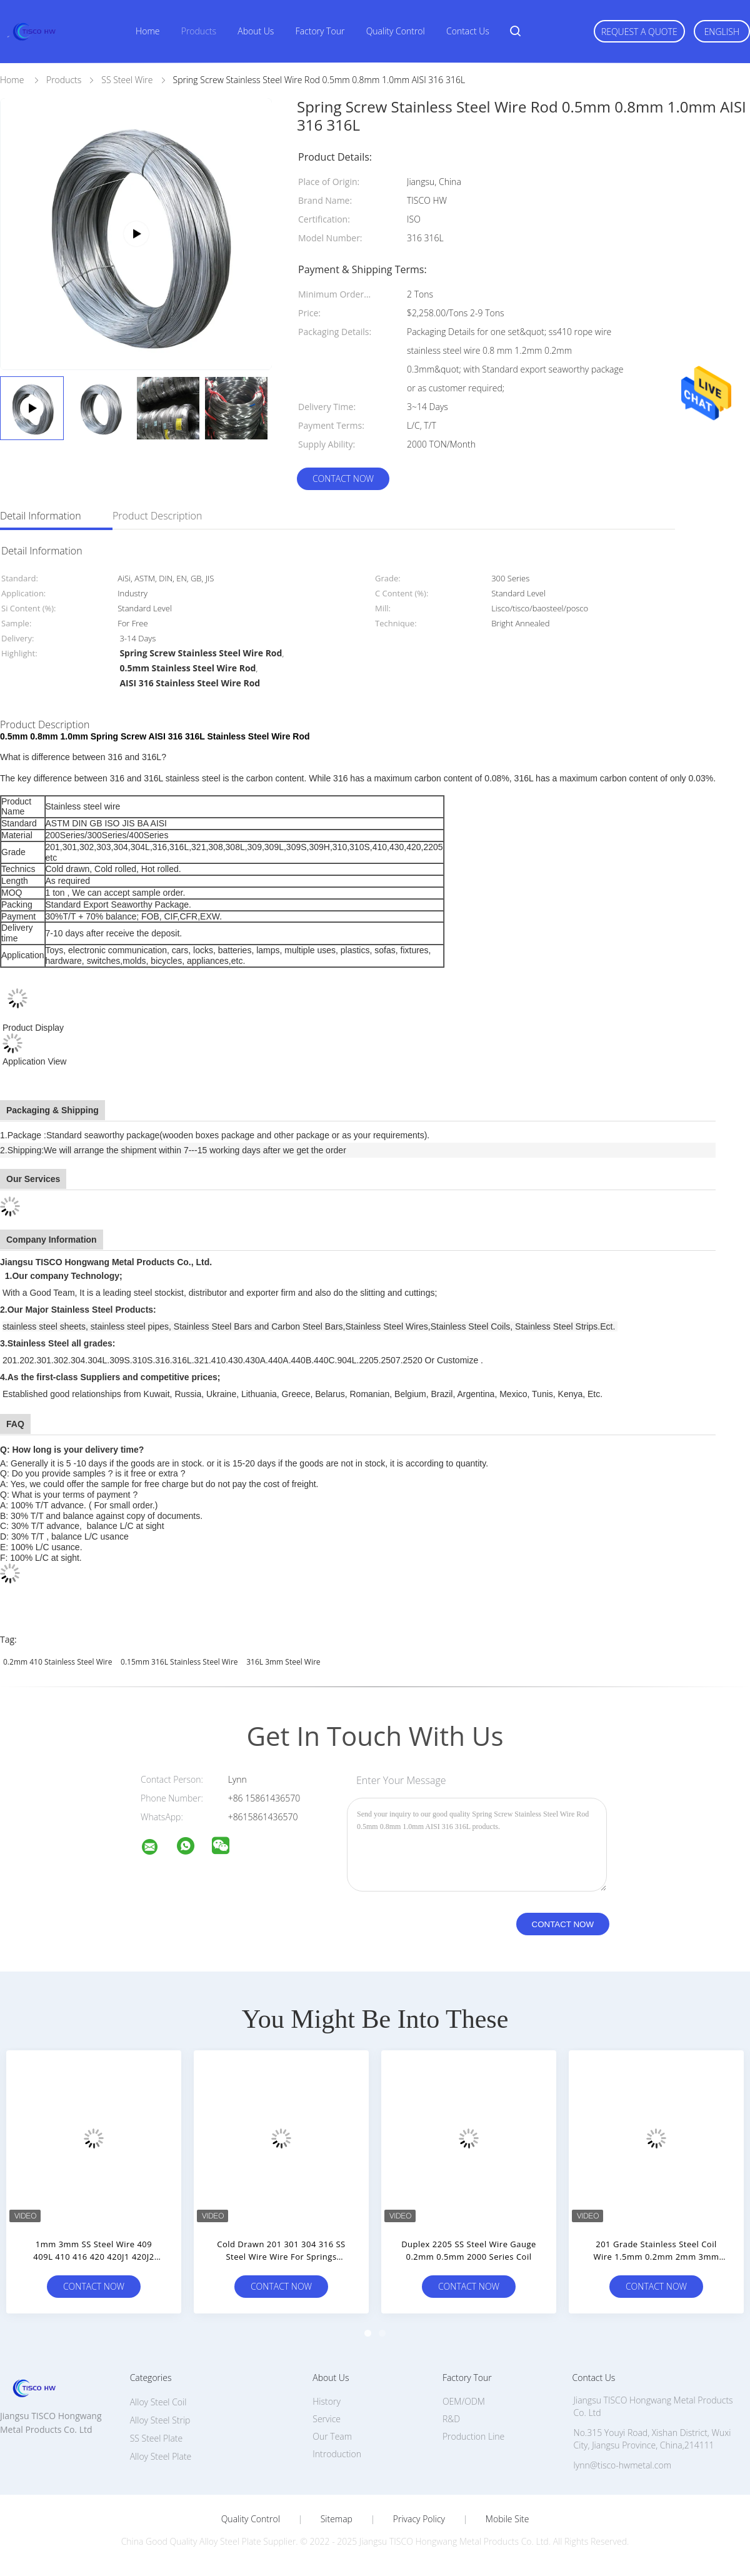  I want to click on Sitemap, so click(336, 2519).